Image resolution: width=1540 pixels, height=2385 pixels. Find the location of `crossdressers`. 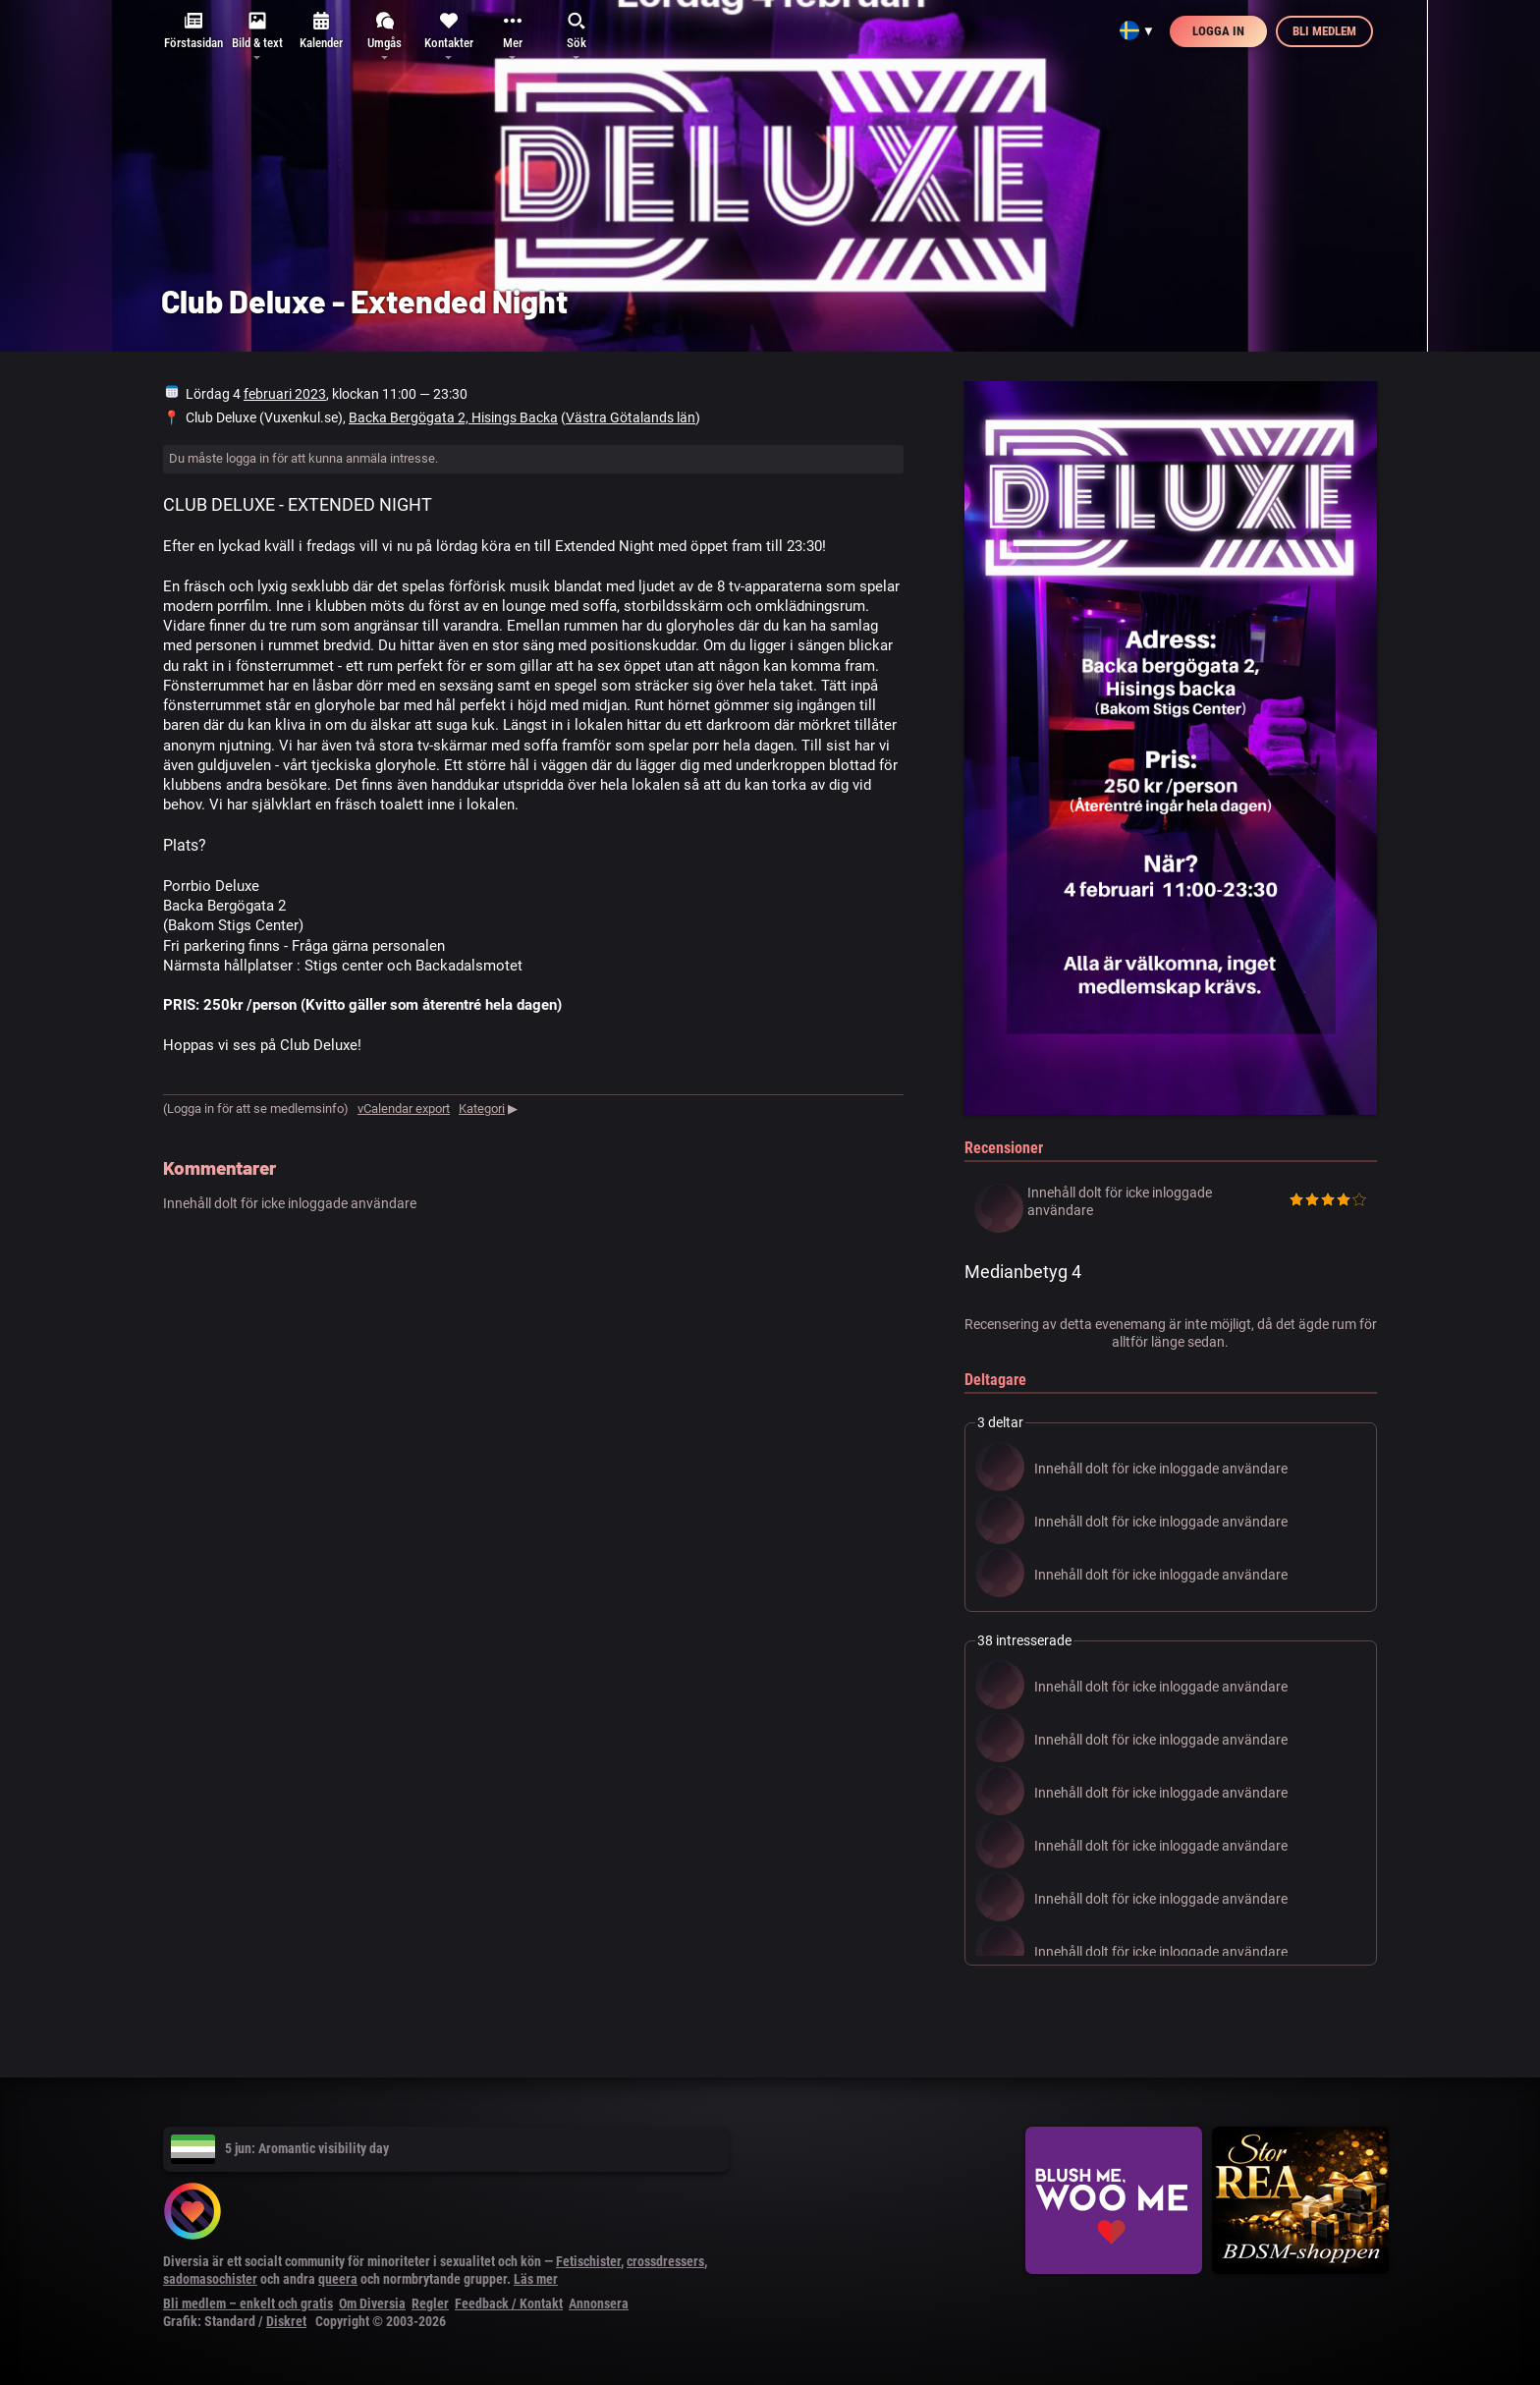

crossdressers is located at coordinates (665, 2261).